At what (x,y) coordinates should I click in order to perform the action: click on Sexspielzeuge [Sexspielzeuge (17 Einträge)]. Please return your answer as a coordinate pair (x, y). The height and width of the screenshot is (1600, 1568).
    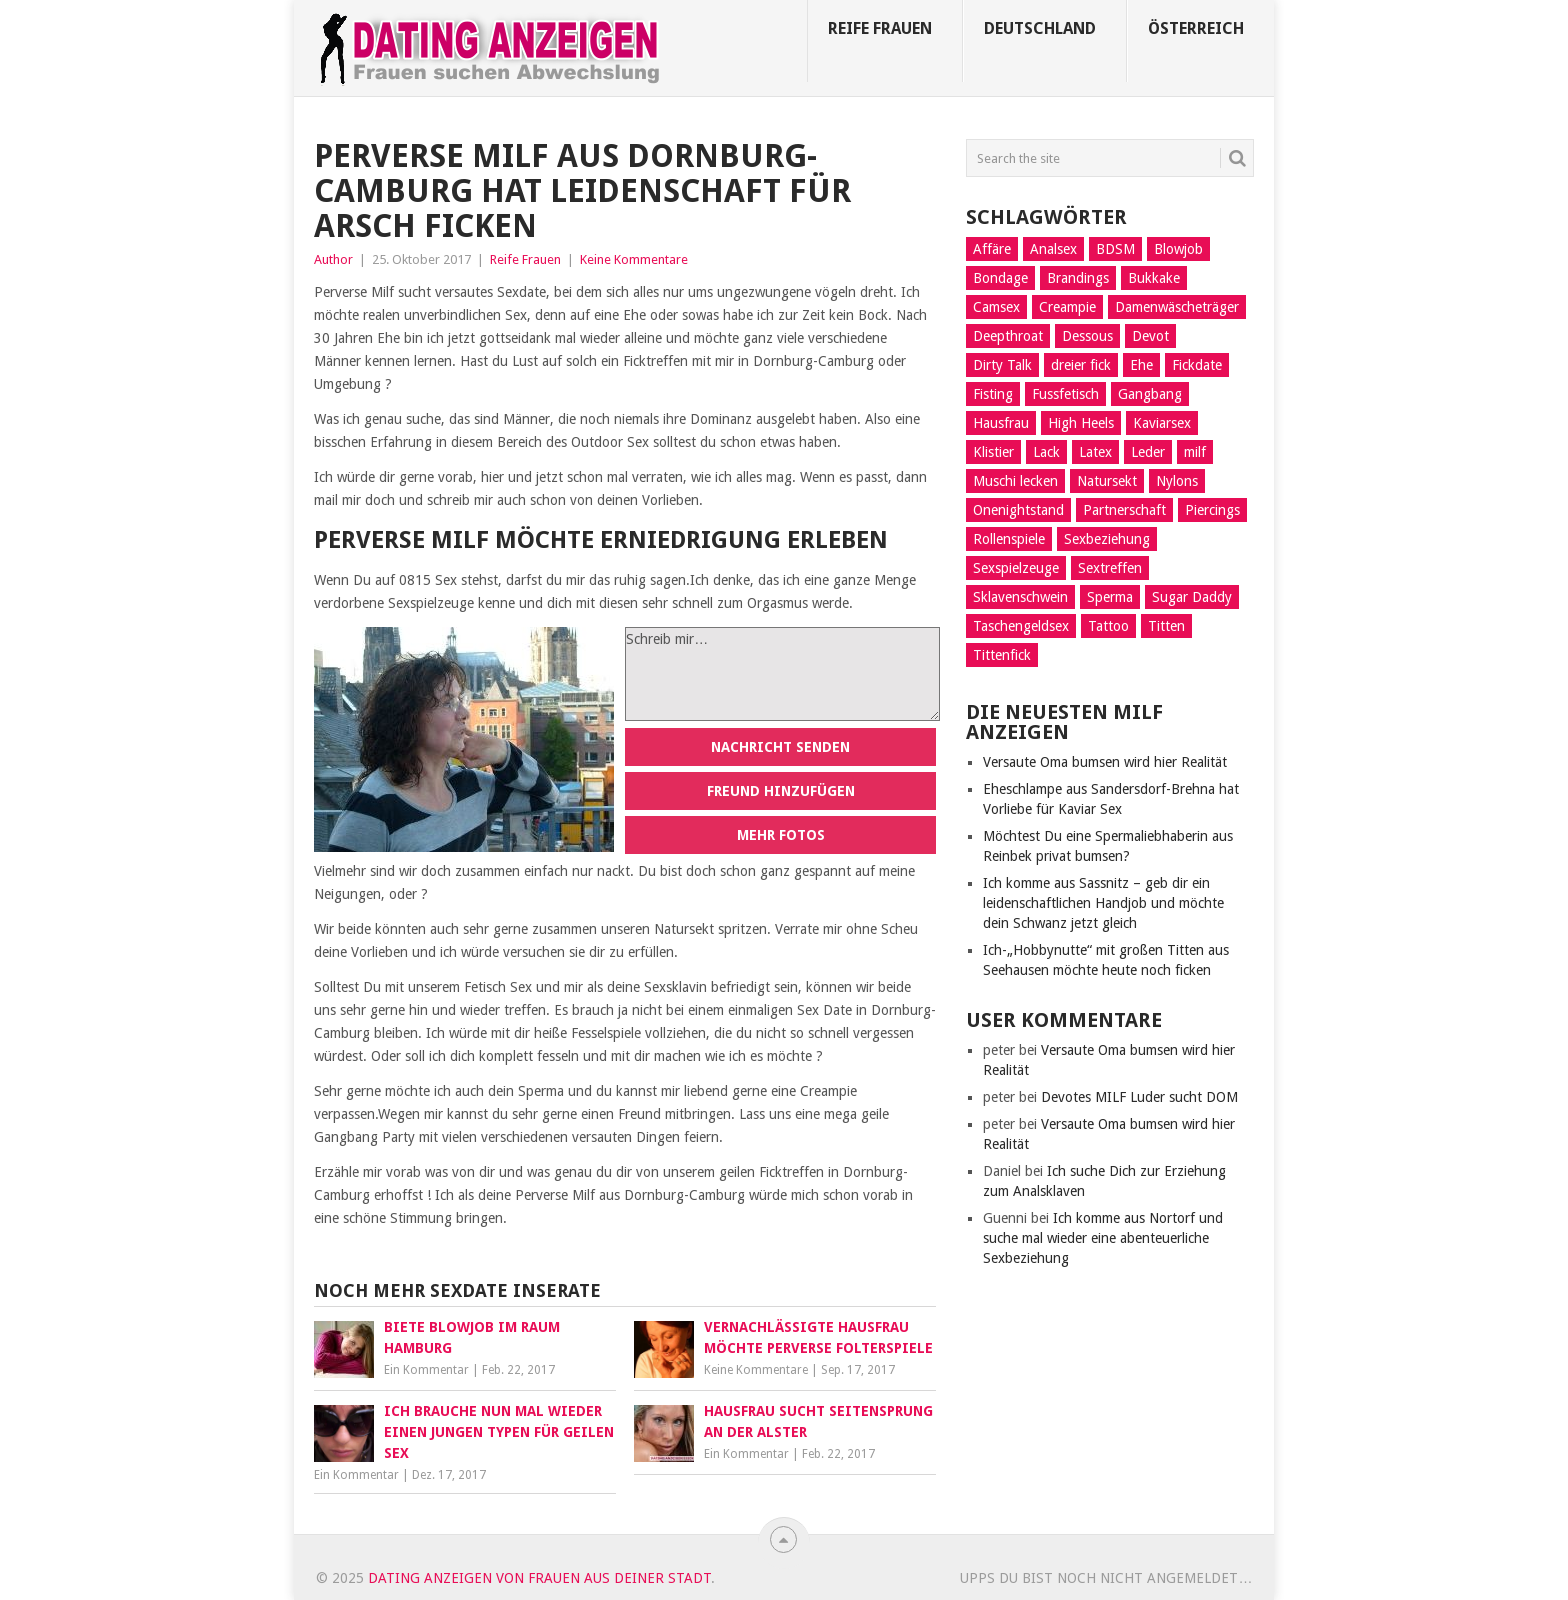
    Looking at the image, I should click on (1016, 568).